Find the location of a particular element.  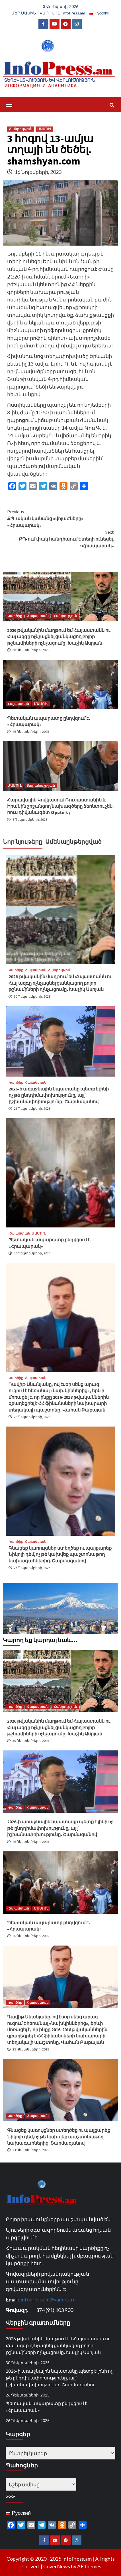

CoverNews is located at coordinates (56, 2566).